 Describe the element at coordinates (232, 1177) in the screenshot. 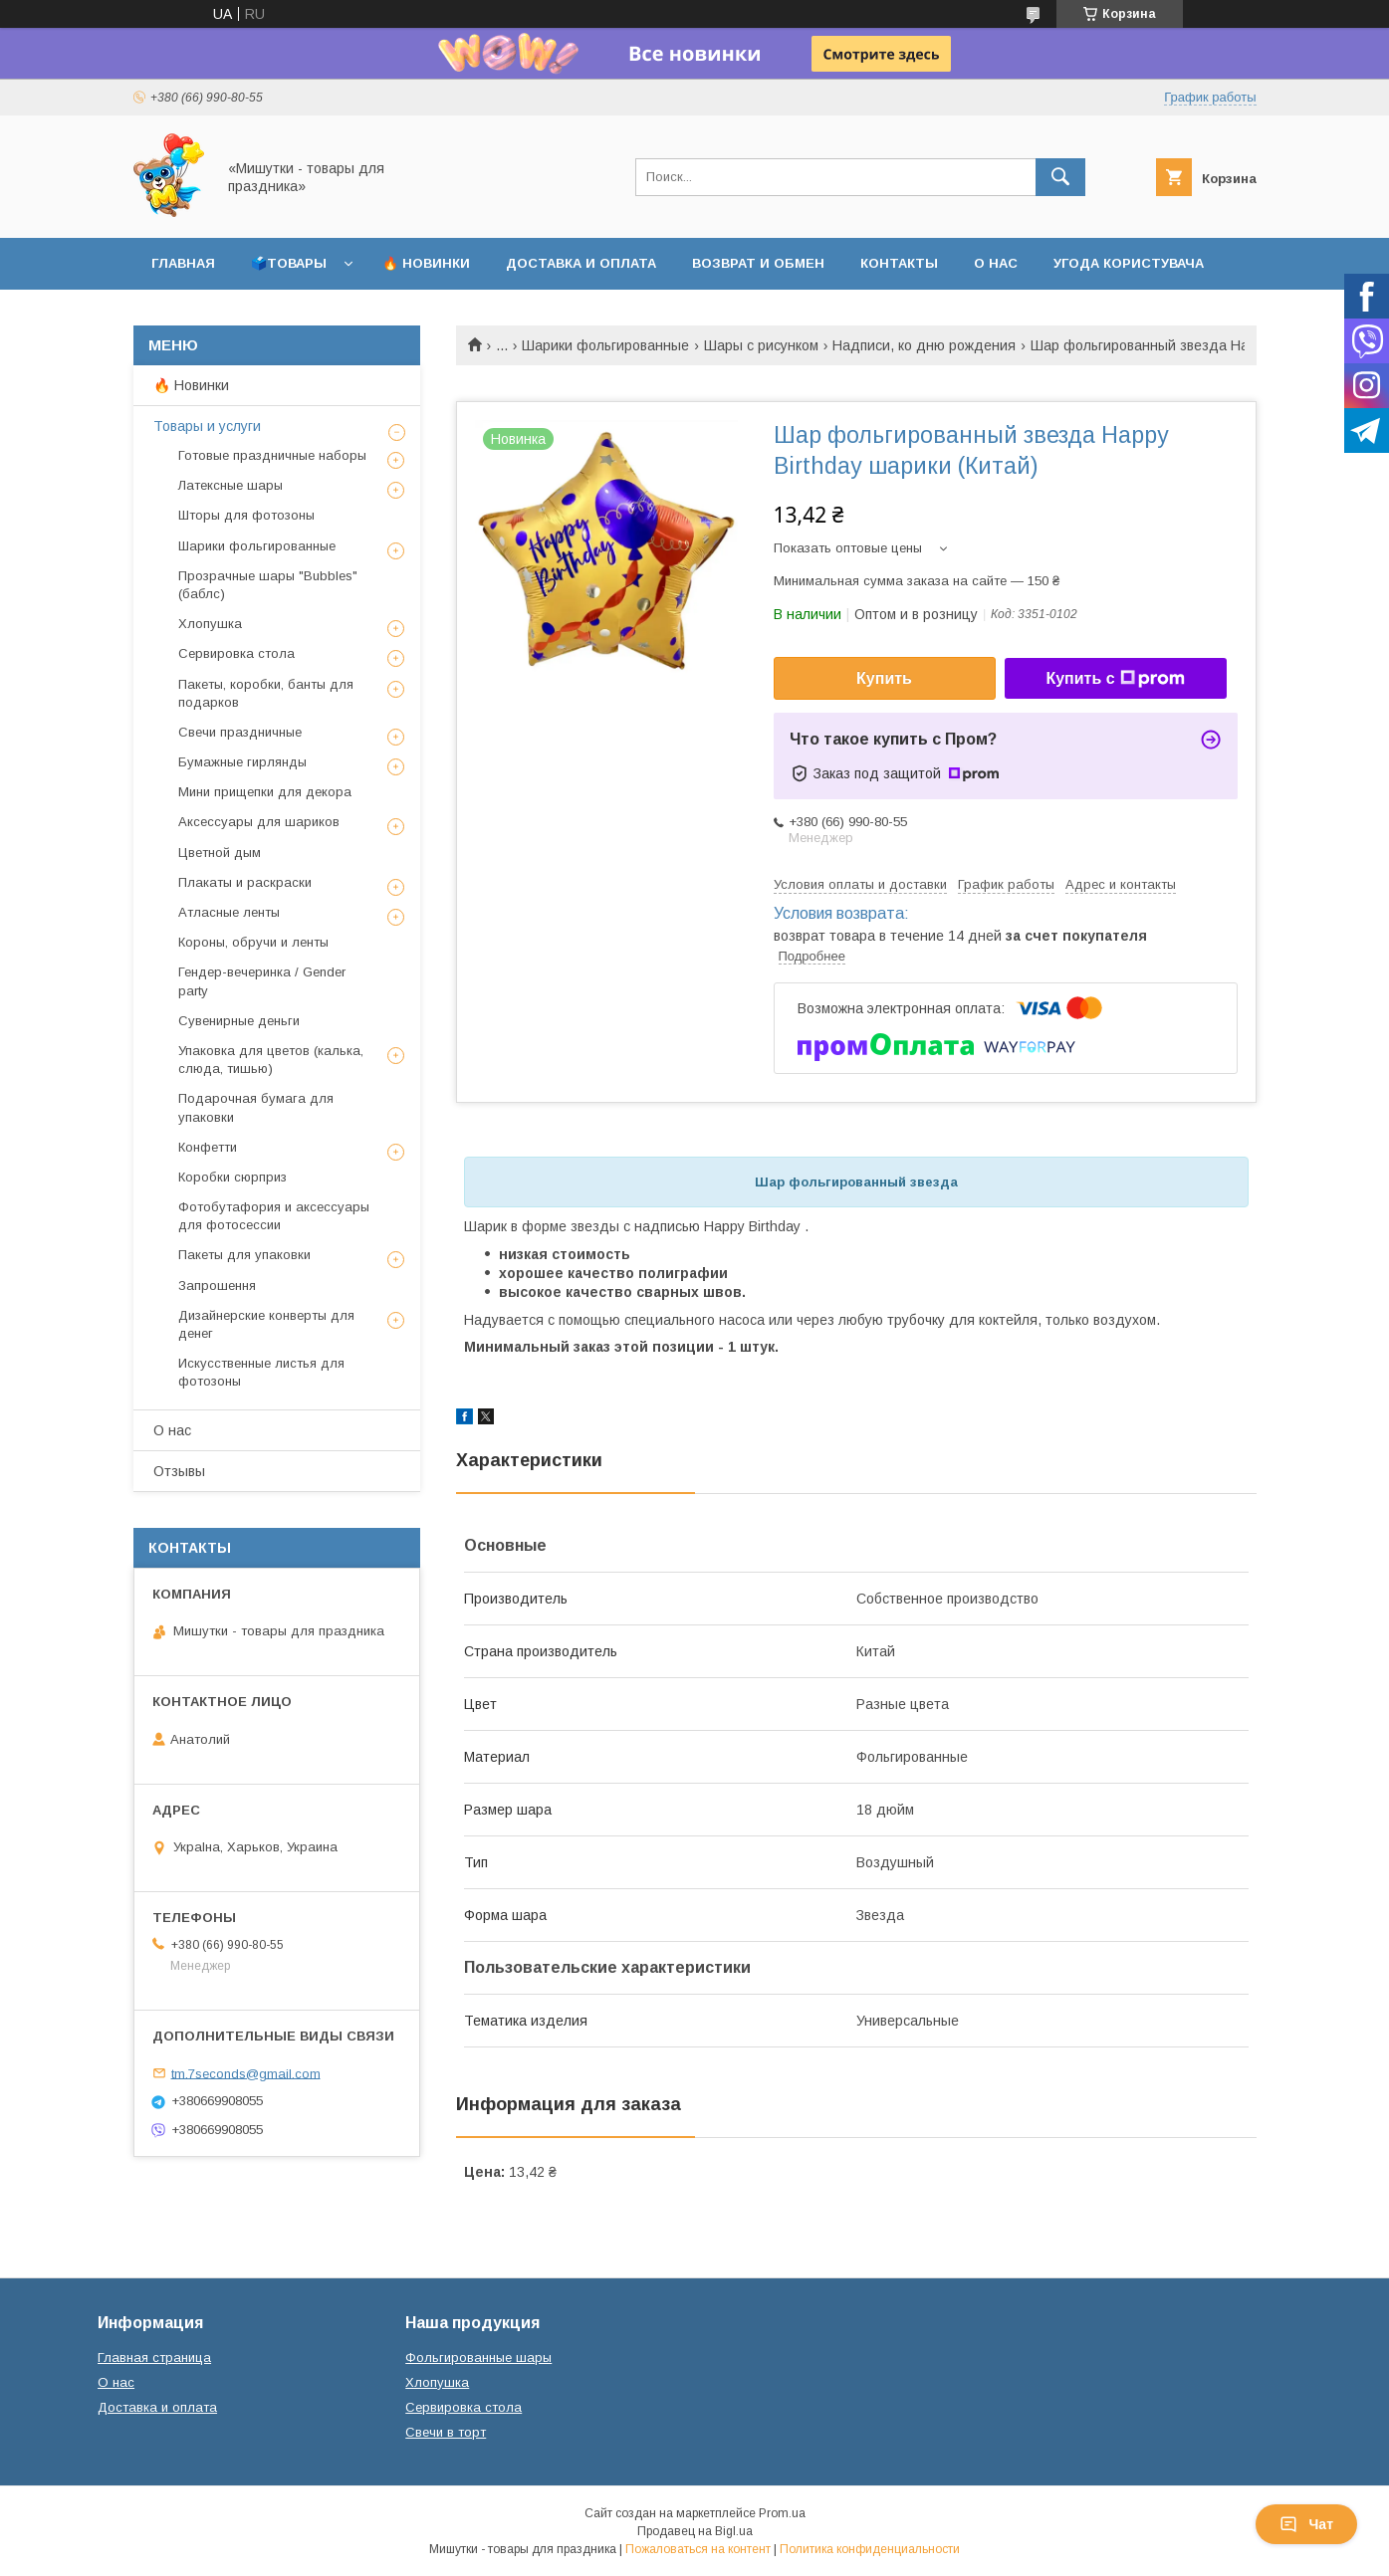

I see `Коробки сюрприз` at that location.